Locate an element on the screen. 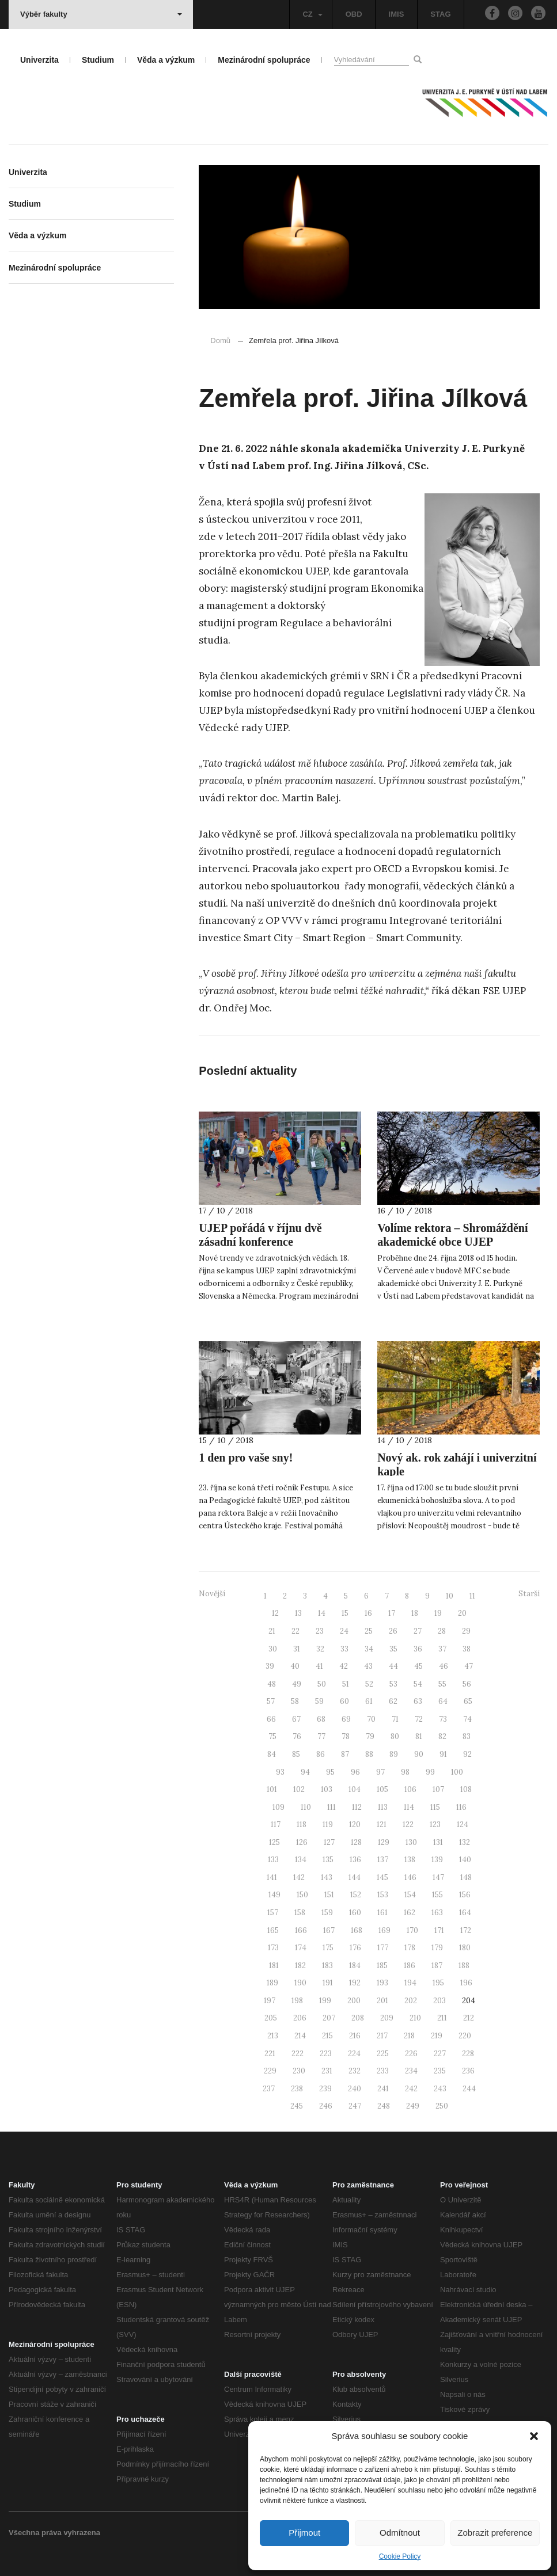 This screenshot has width=557, height=2576. 133 is located at coordinates (273, 1860).